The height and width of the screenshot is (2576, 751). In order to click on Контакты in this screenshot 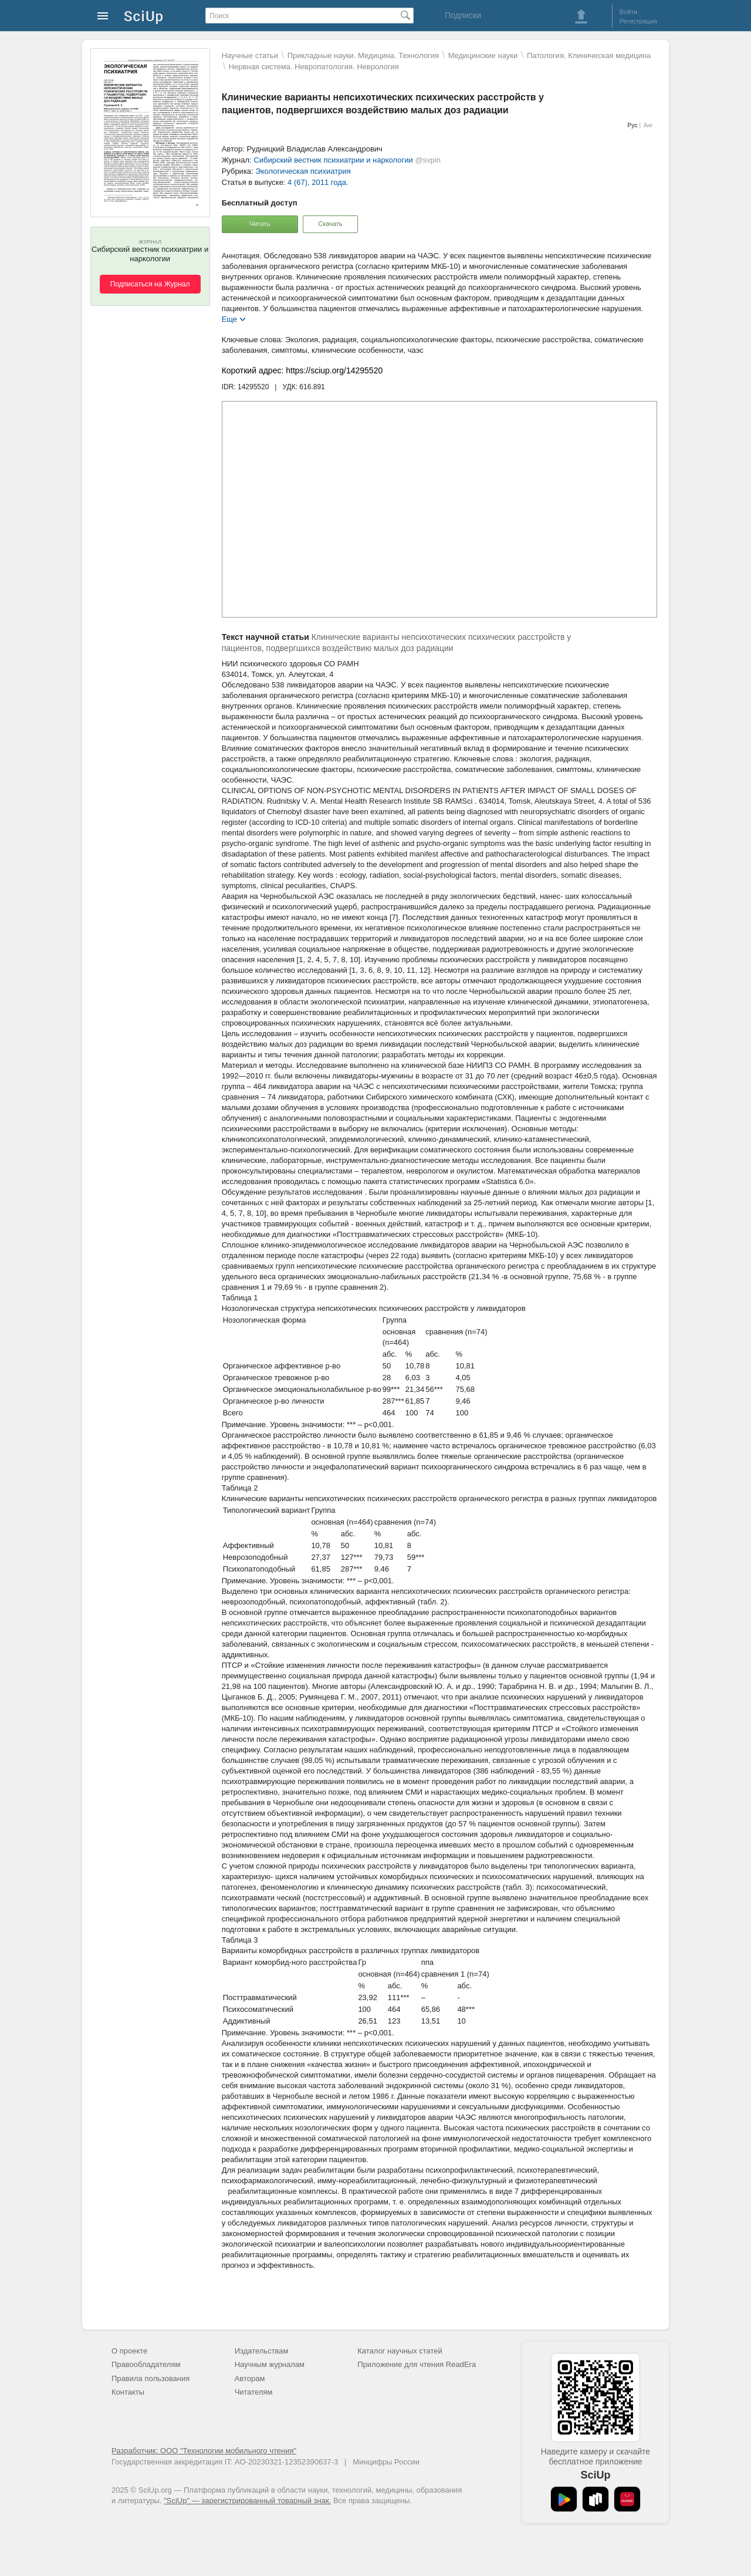, I will do `click(127, 2392)`.